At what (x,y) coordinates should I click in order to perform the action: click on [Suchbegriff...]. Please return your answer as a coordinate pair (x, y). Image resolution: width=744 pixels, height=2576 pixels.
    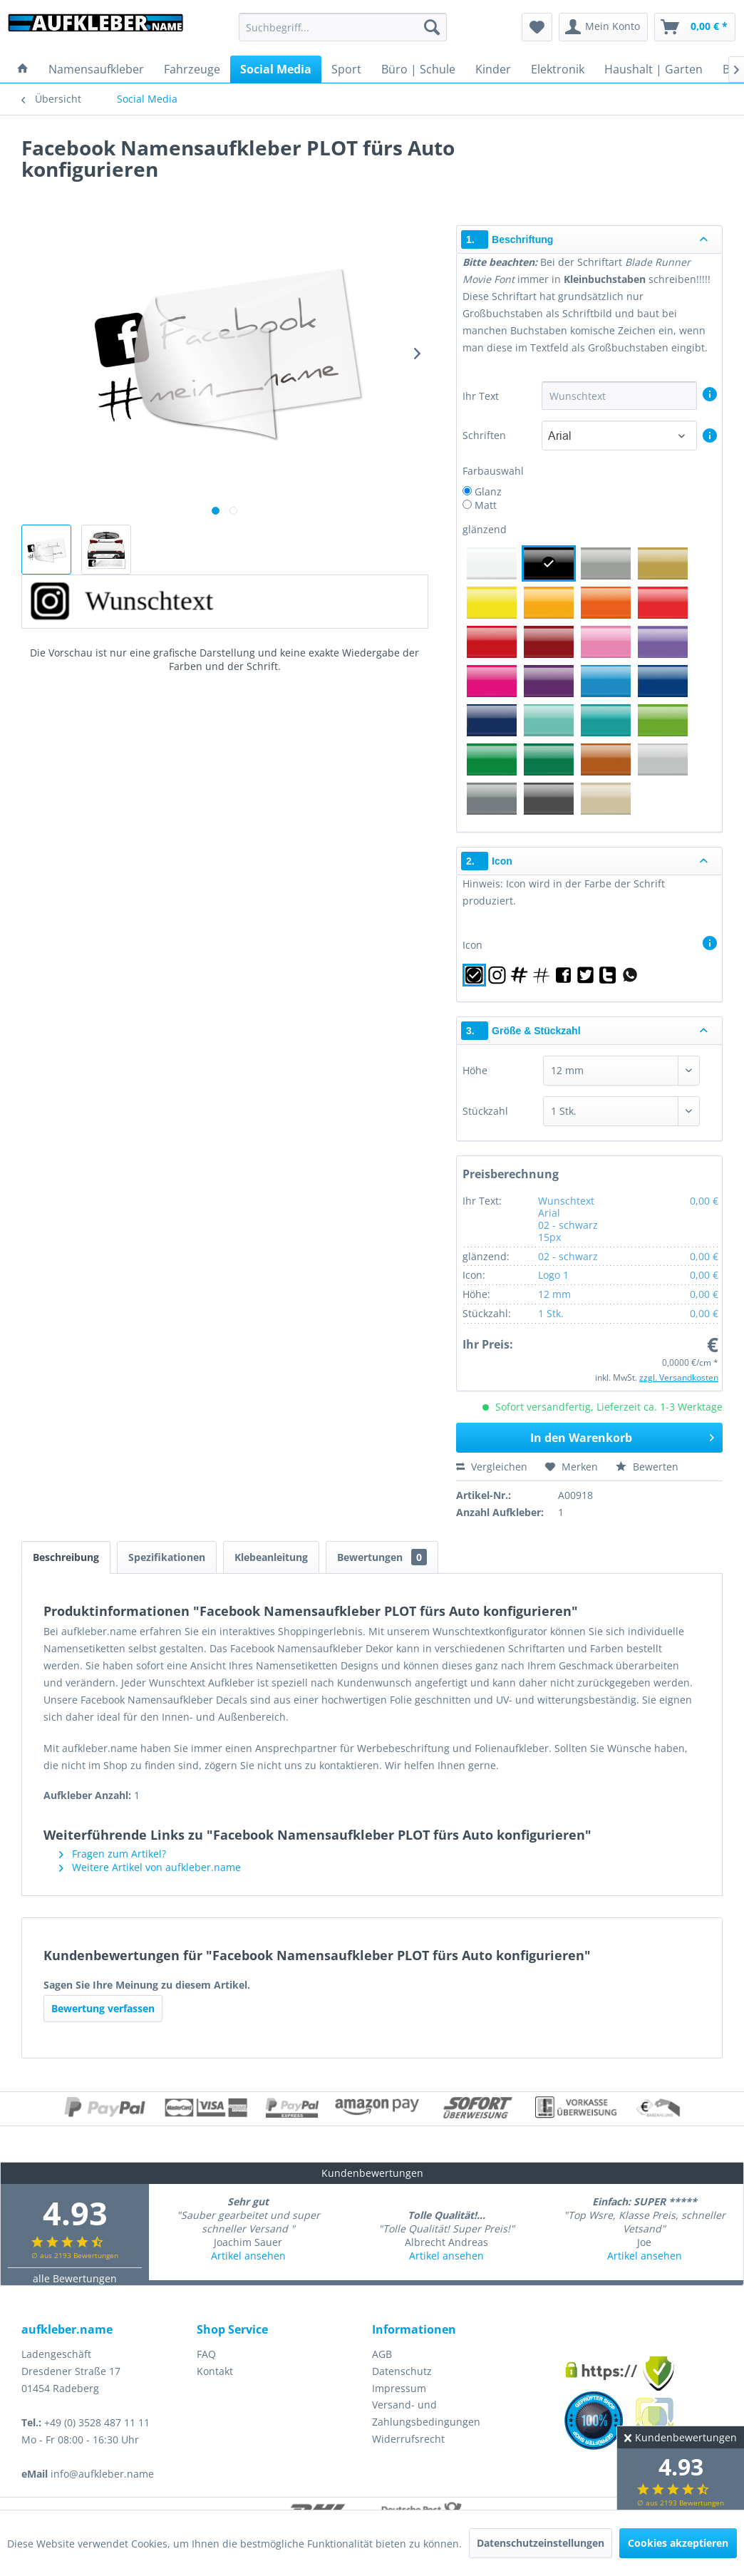
    Looking at the image, I should click on (343, 27).